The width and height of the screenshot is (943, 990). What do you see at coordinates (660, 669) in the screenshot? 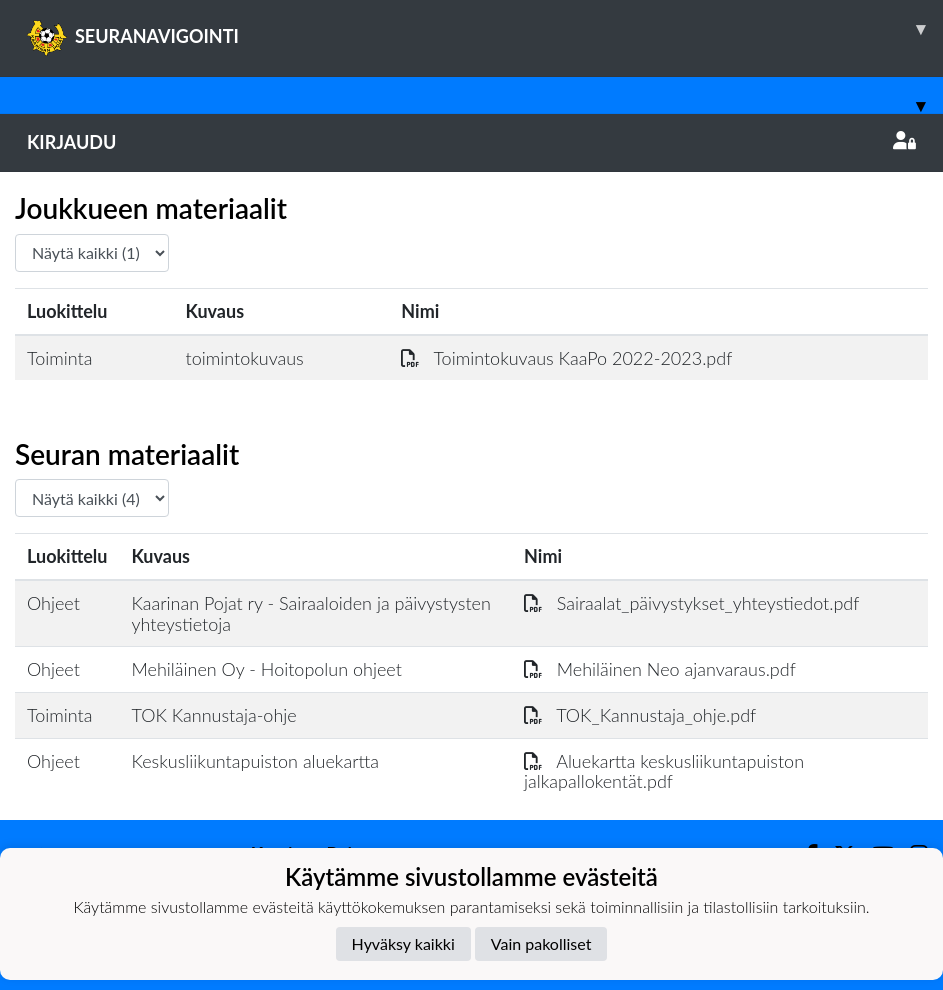
I see `Mehiläinen Neo ajanvaraus.pdf` at bounding box center [660, 669].